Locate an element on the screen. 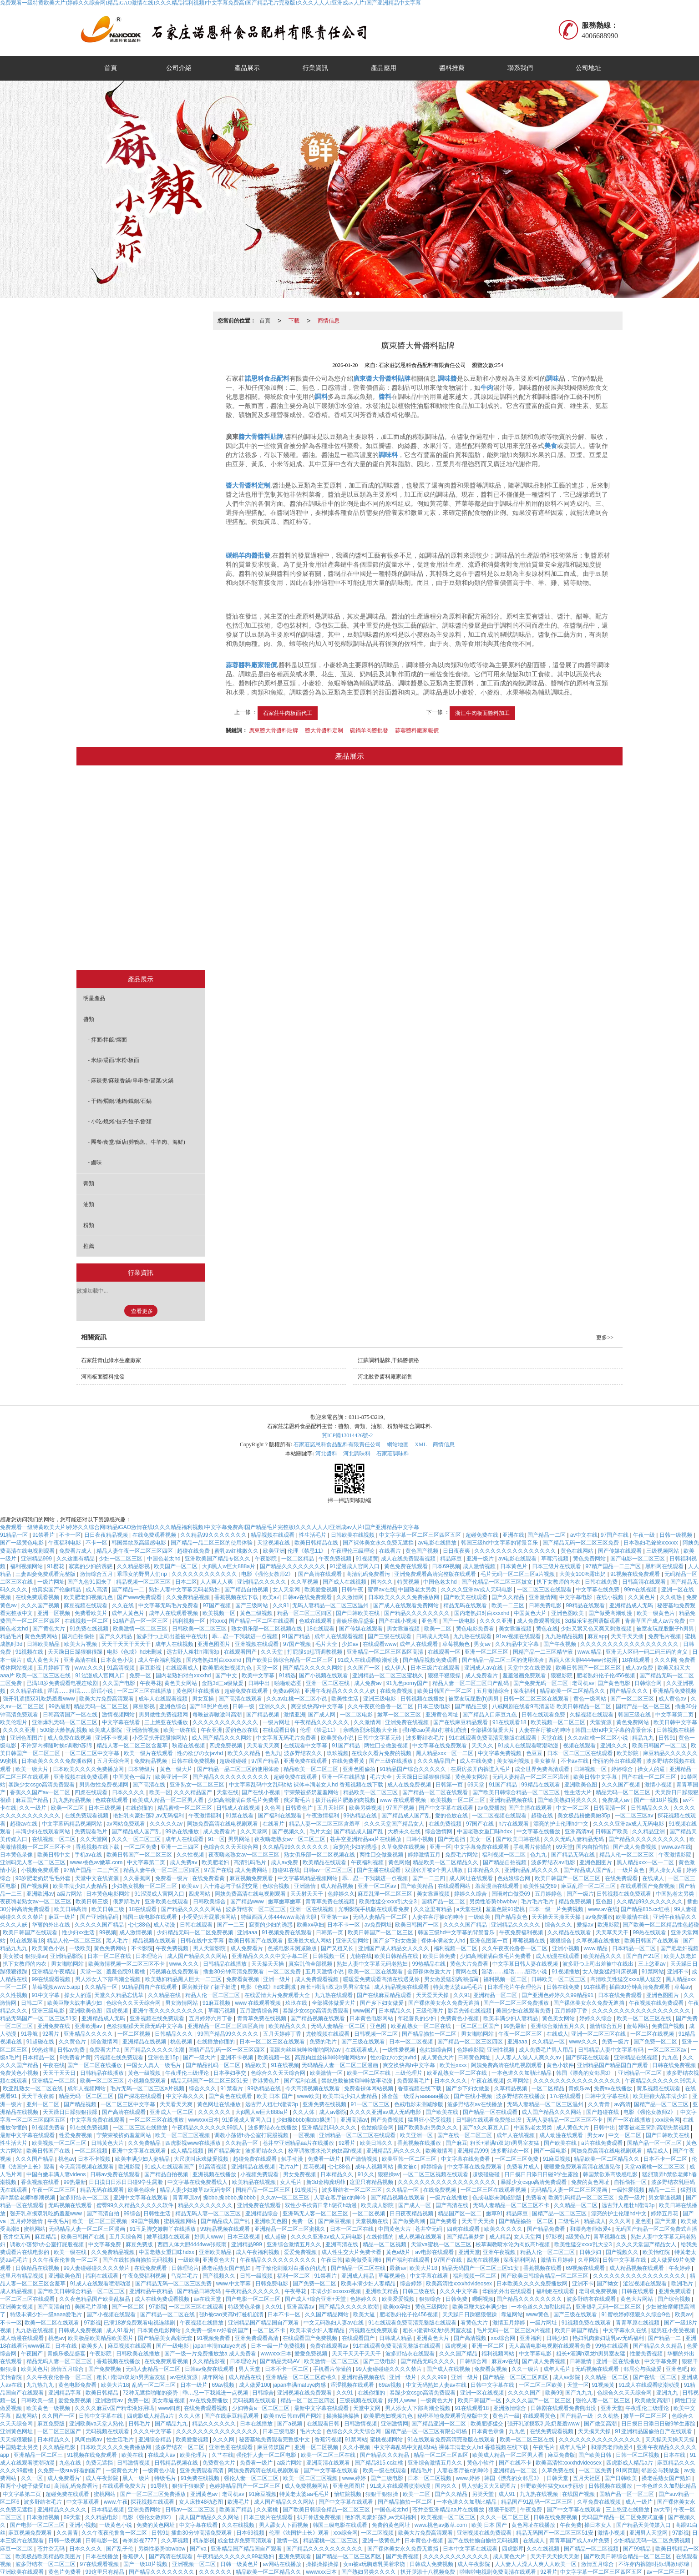 This screenshot has height=2576, width=699. 靠逼网站 is located at coordinates (512, 2314).